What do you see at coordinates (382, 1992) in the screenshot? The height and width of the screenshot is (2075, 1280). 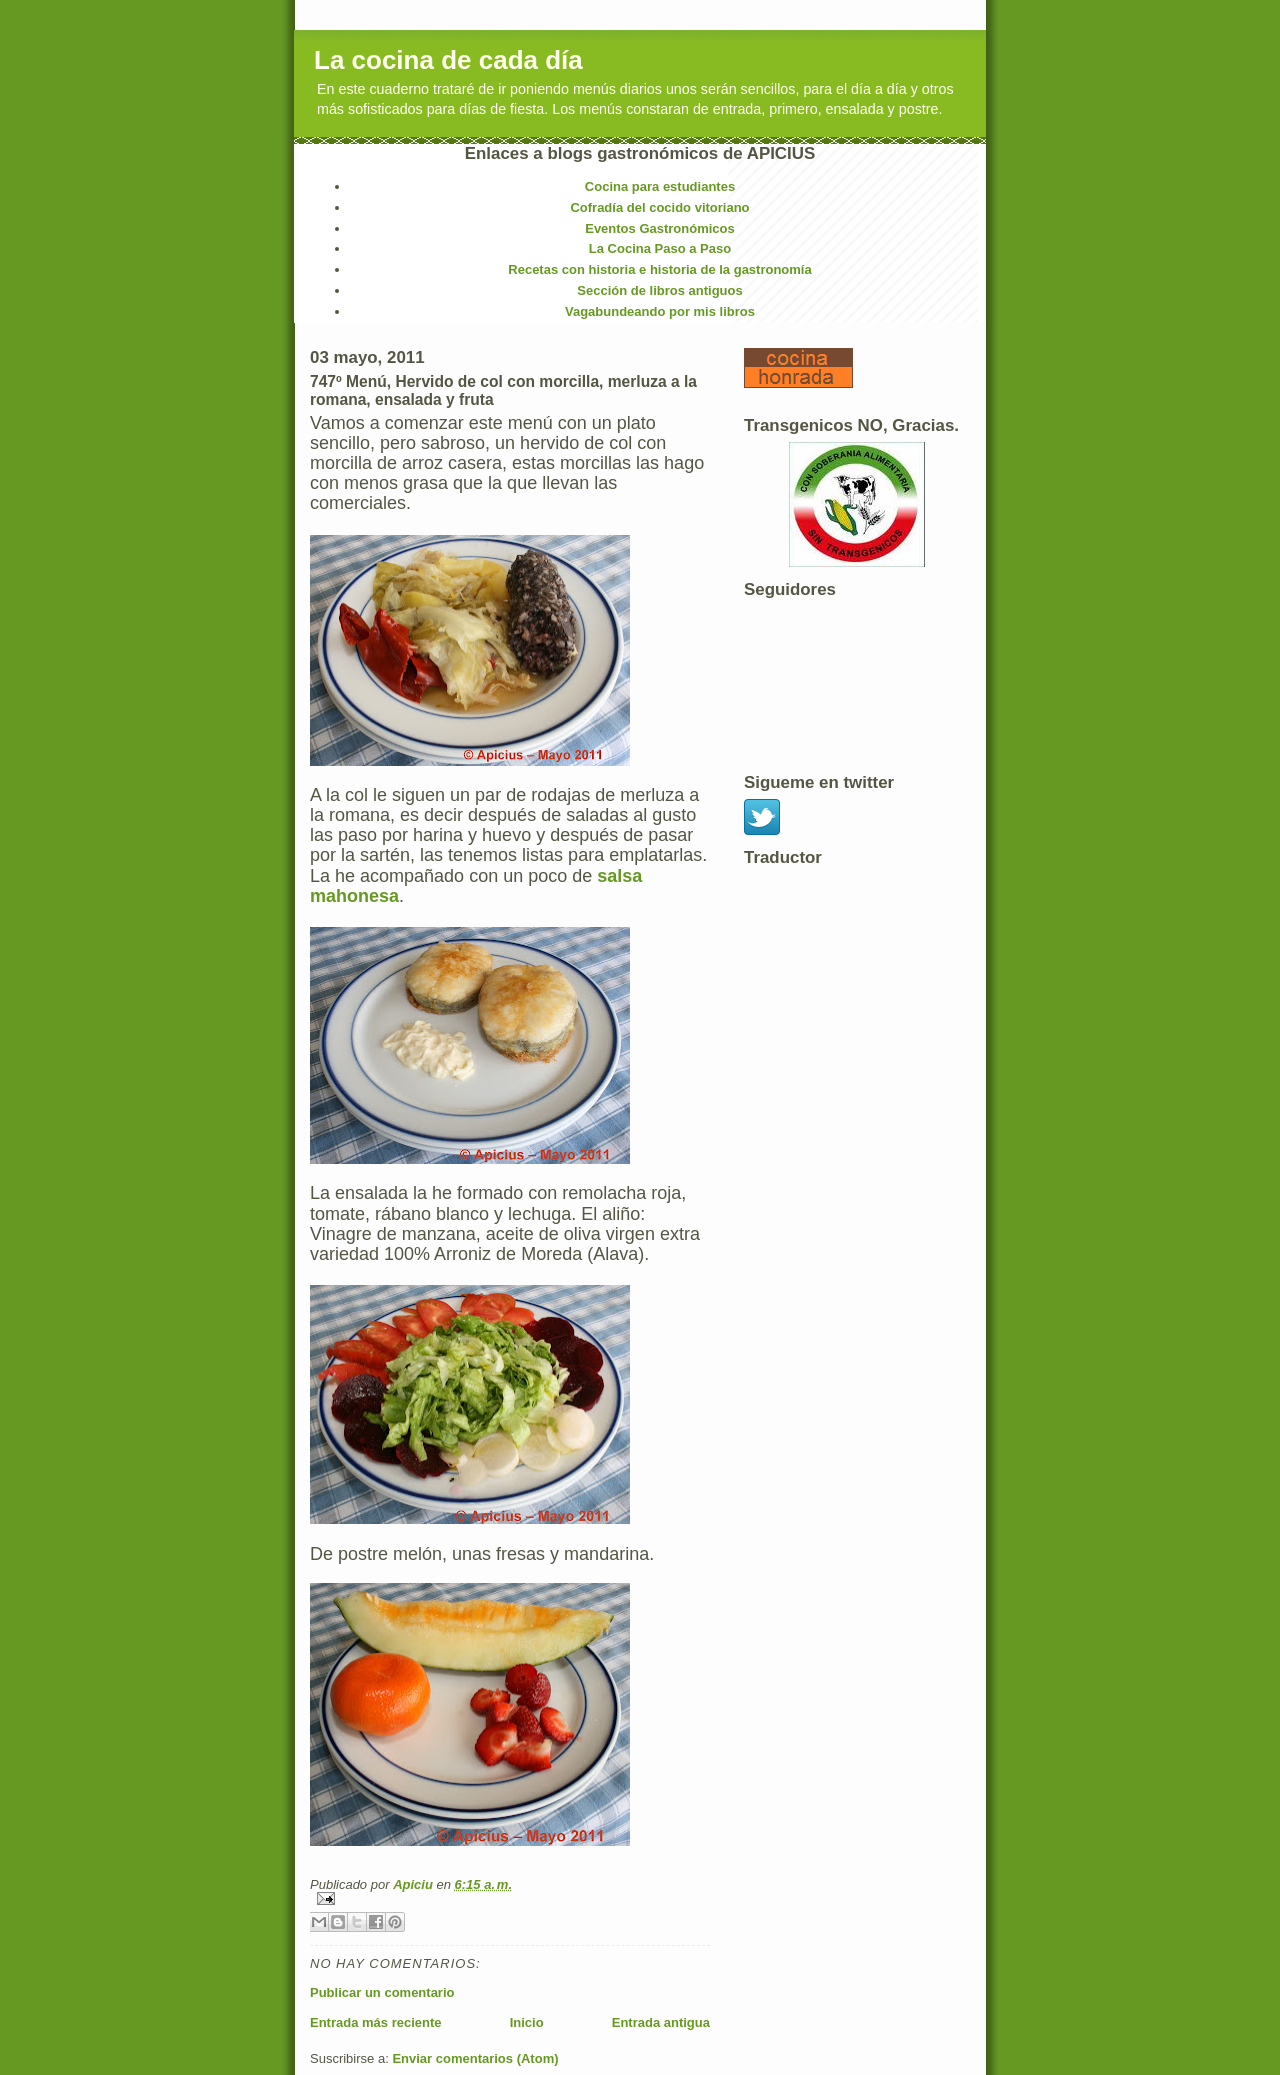 I see `Publicar un comentario` at bounding box center [382, 1992].